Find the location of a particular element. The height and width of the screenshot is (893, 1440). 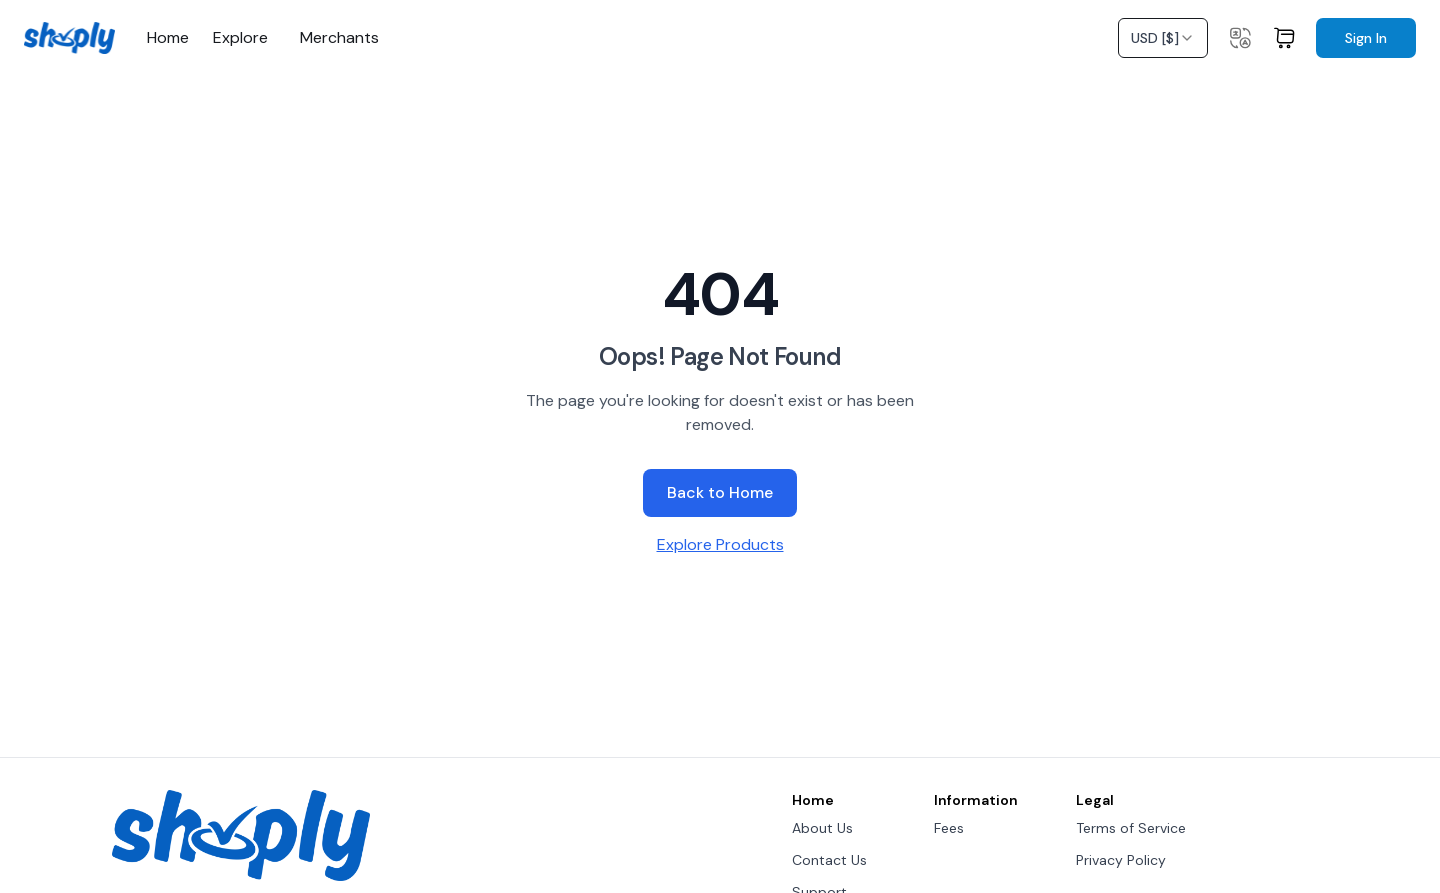

Merchants is located at coordinates (339, 38).